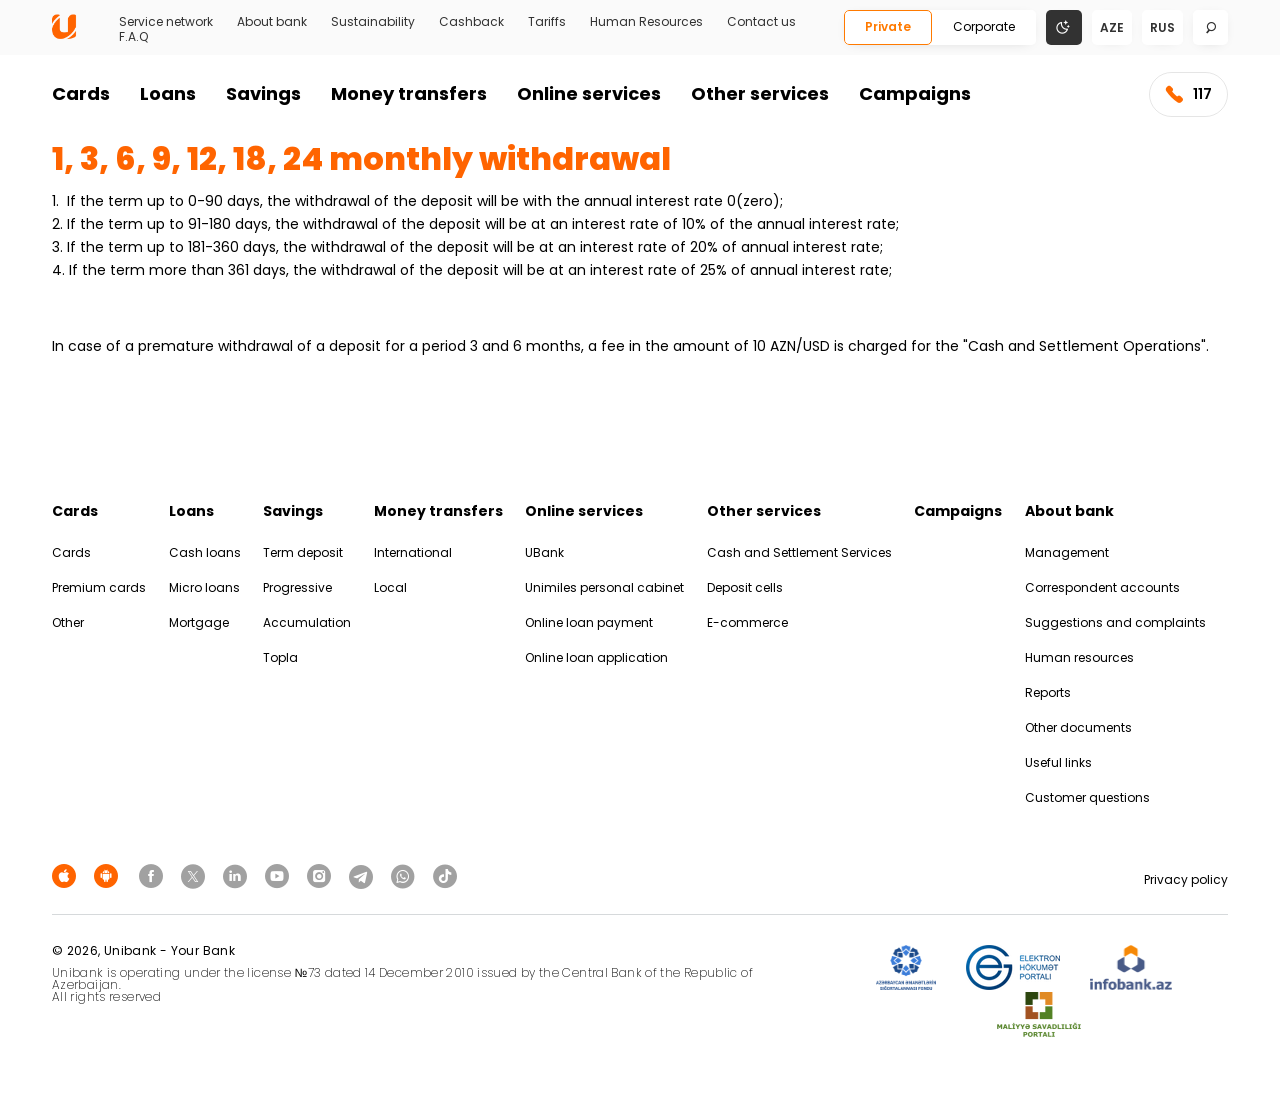 Image resolution: width=1280 pixels, height=1114 pixels. I want to click on Cash loans, so click(205, 552).